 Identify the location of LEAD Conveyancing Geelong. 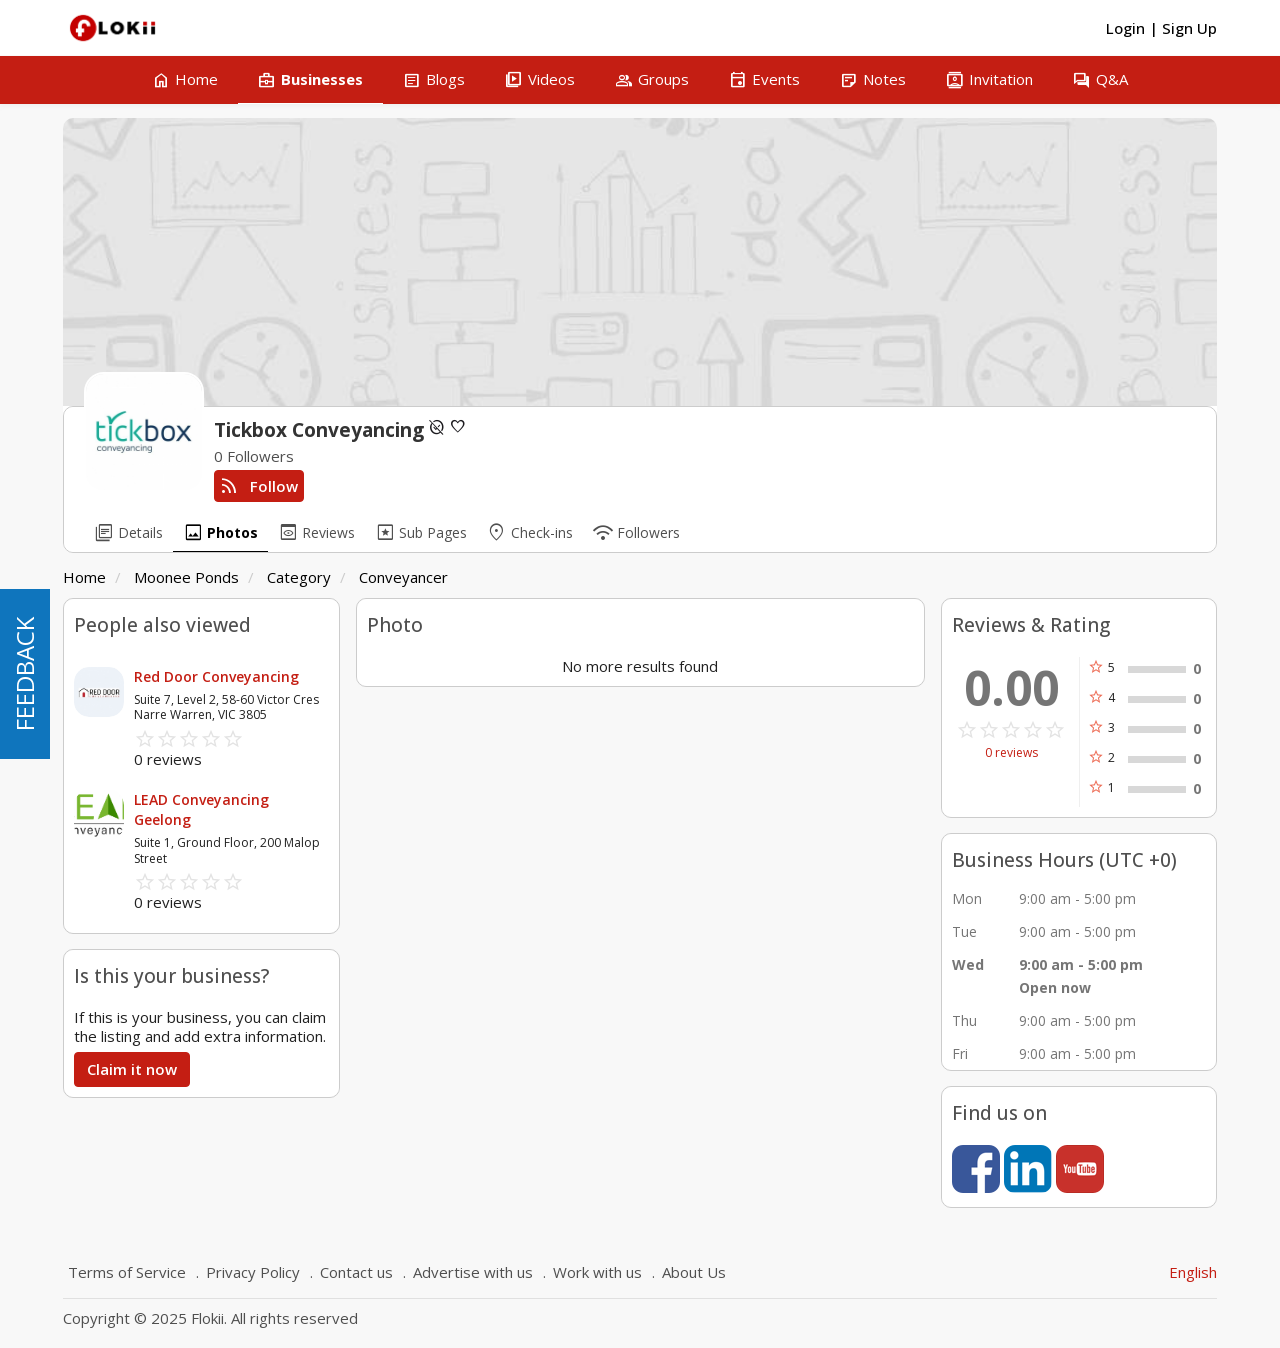
(201, 809).